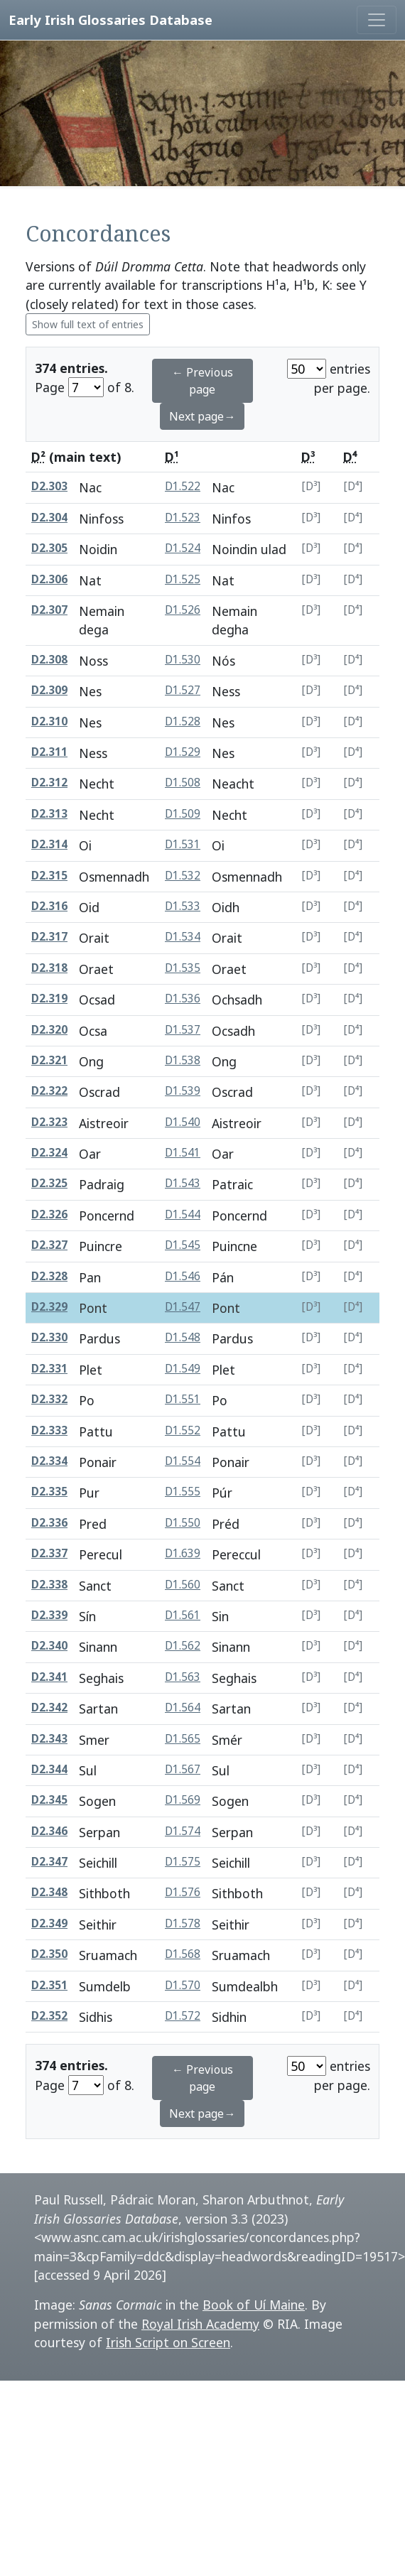 The width and height of the screenshot is (405, 2576). What do you see at coordinates (49, 1985) in the screenshot?
I see `D2.351` at bounding box center [49, 1985].